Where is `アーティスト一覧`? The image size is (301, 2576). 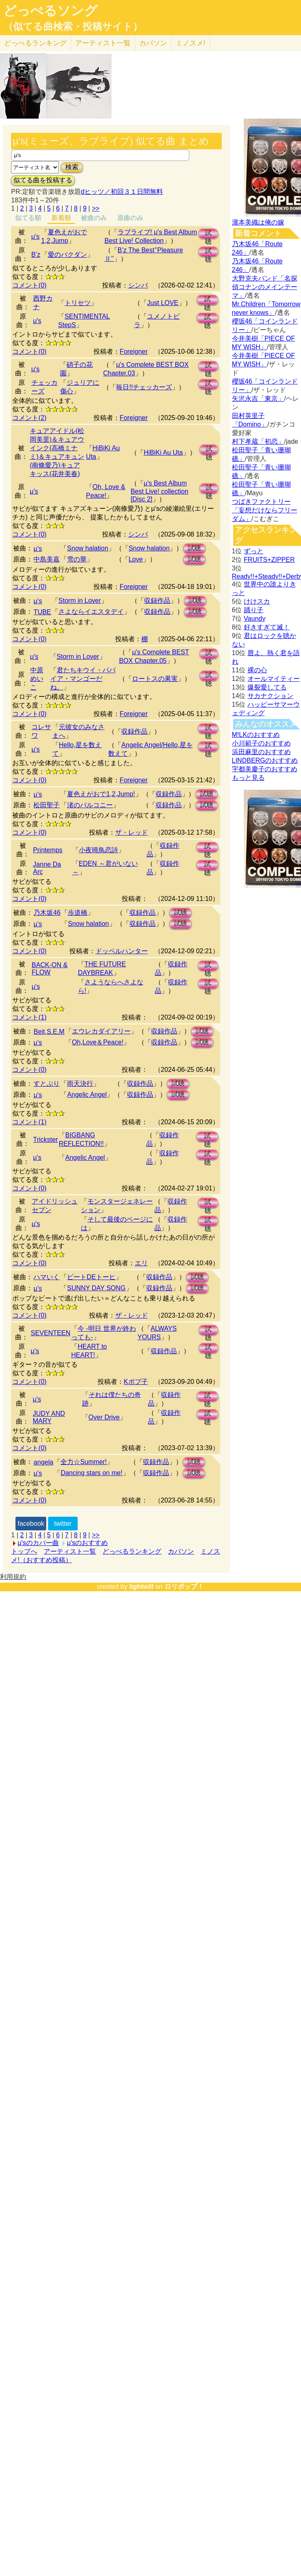
アーティスト一覧 is located at coordinates (70, 1551).